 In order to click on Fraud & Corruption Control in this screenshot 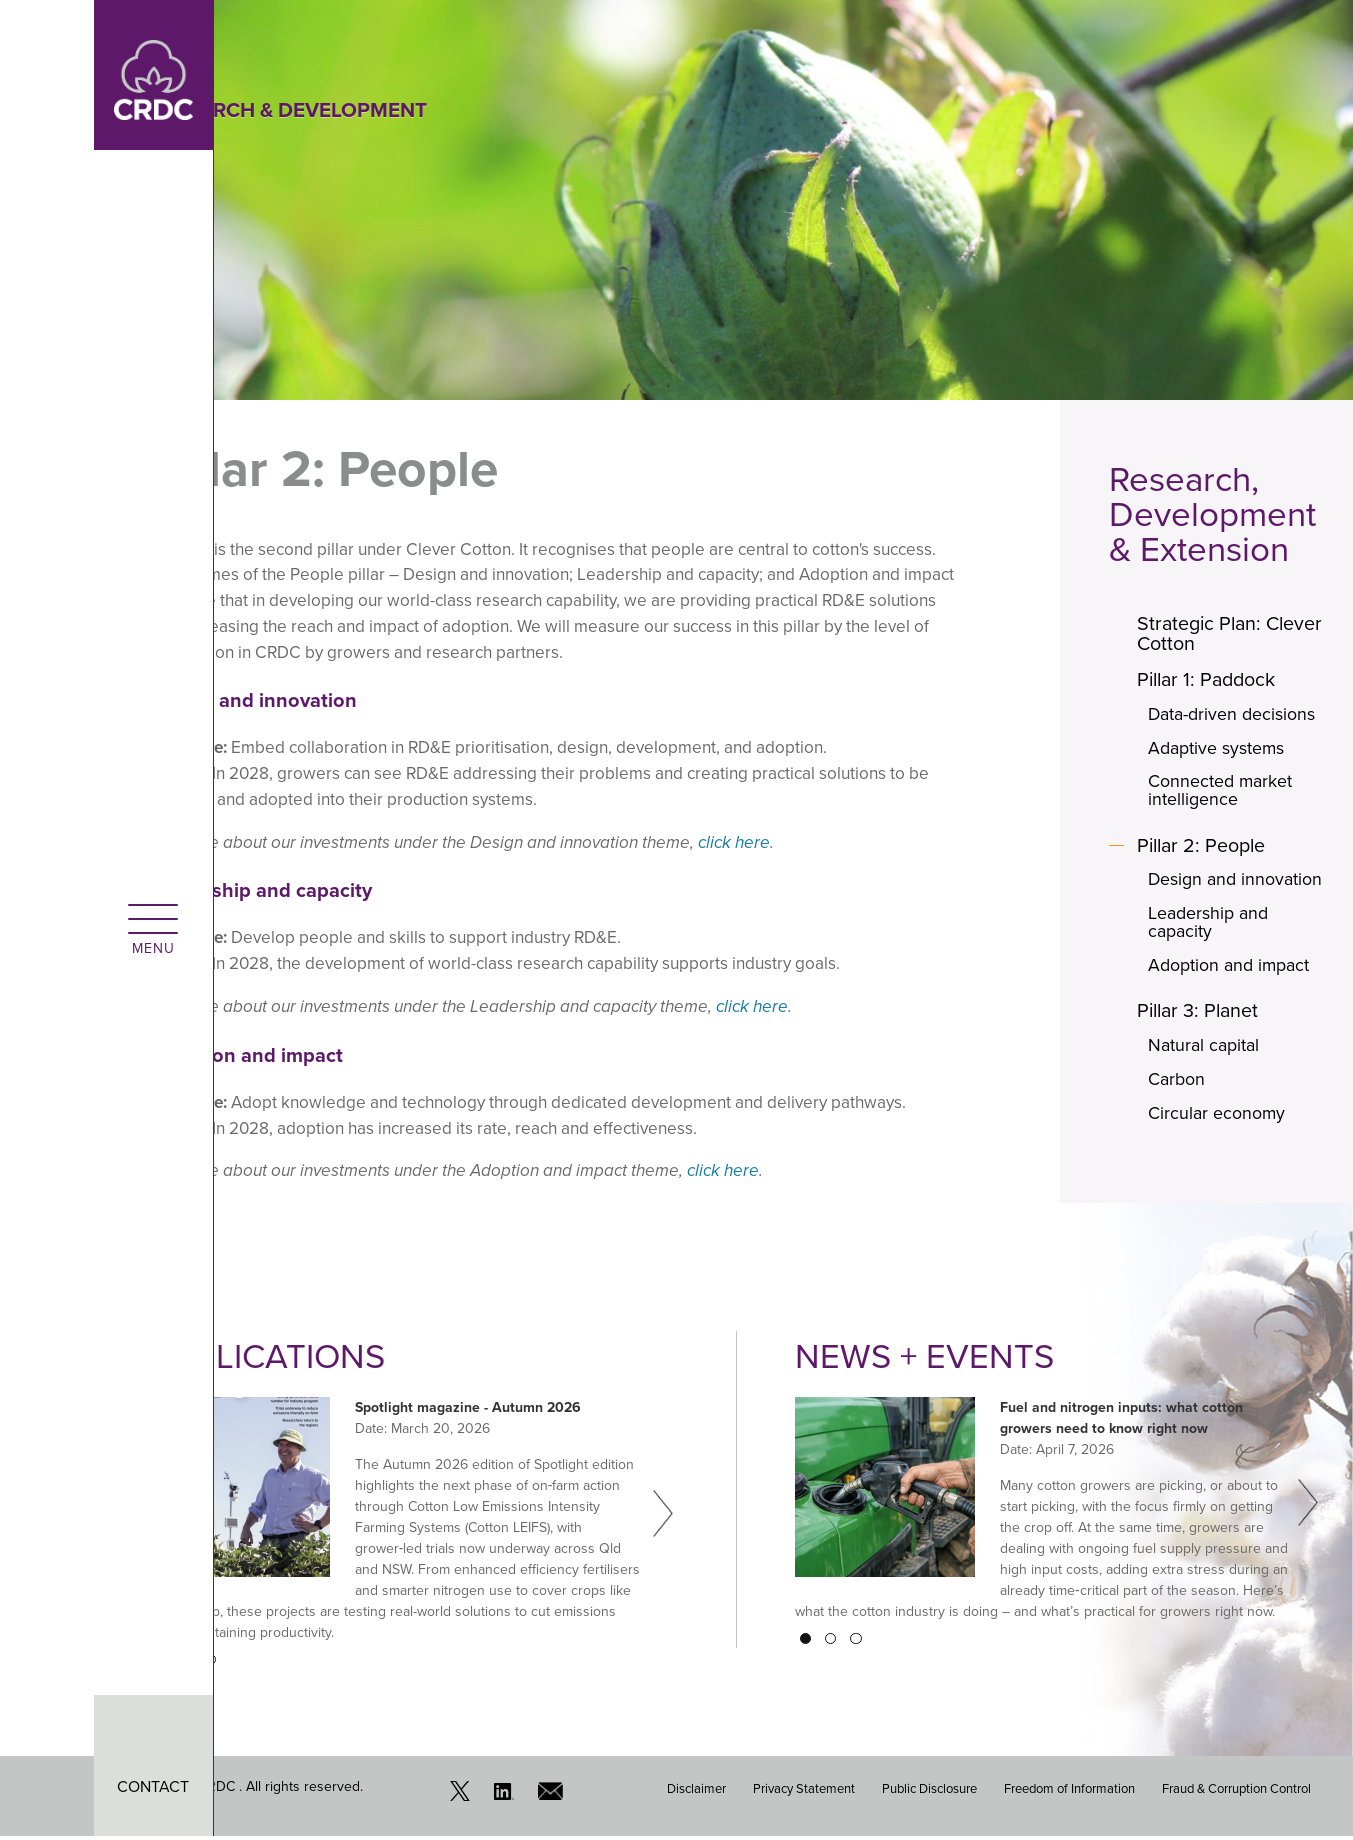, I will do `click(1236, 1790)`.